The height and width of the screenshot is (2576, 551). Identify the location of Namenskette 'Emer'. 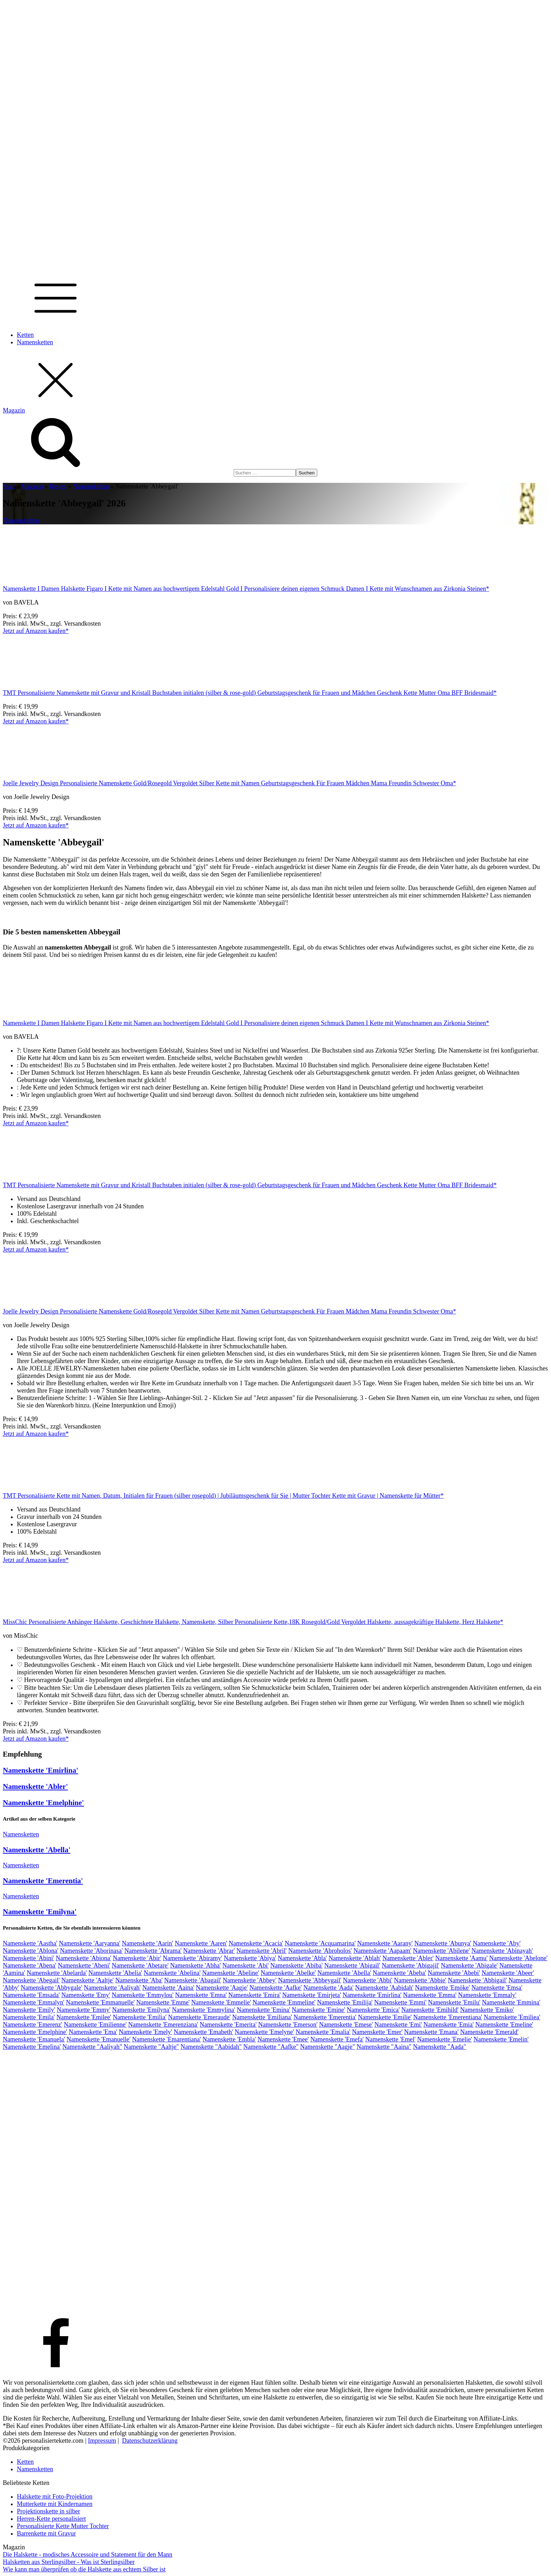
(377, 2031).